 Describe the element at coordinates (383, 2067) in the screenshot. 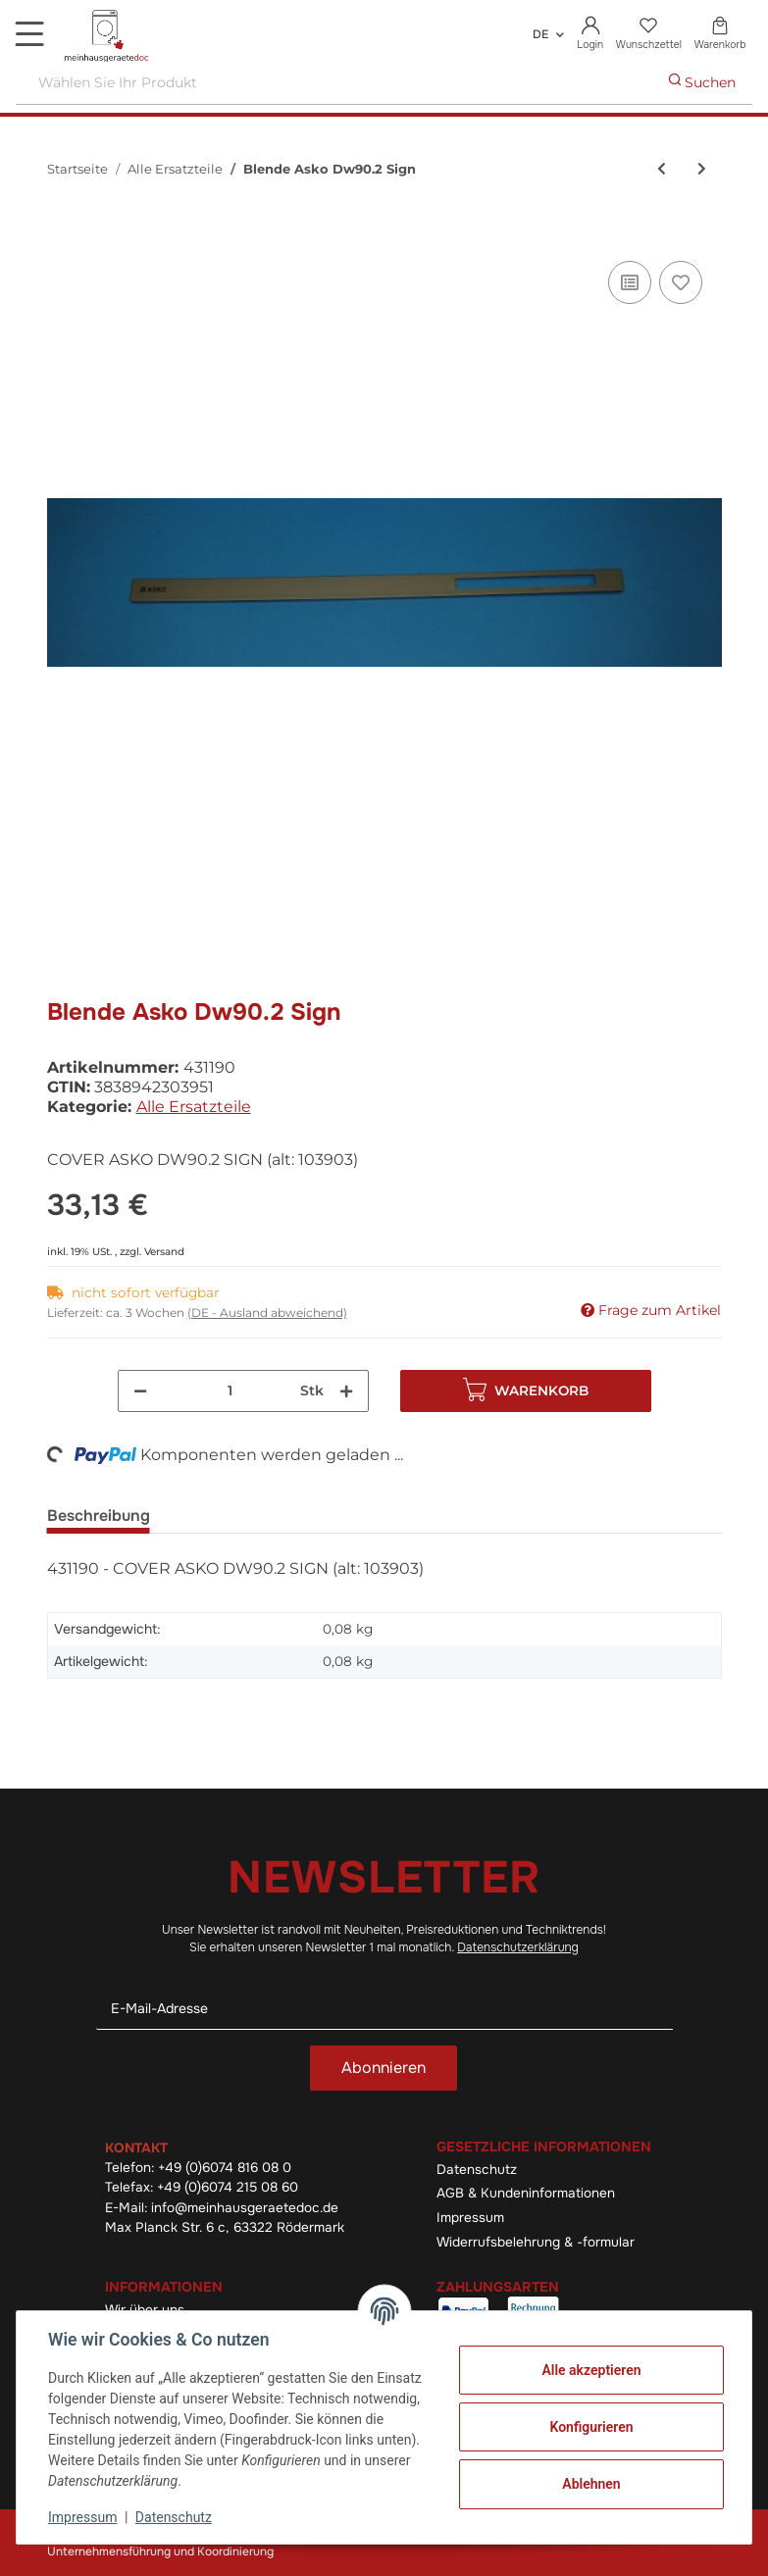

I see `Abonnieren` at that location.